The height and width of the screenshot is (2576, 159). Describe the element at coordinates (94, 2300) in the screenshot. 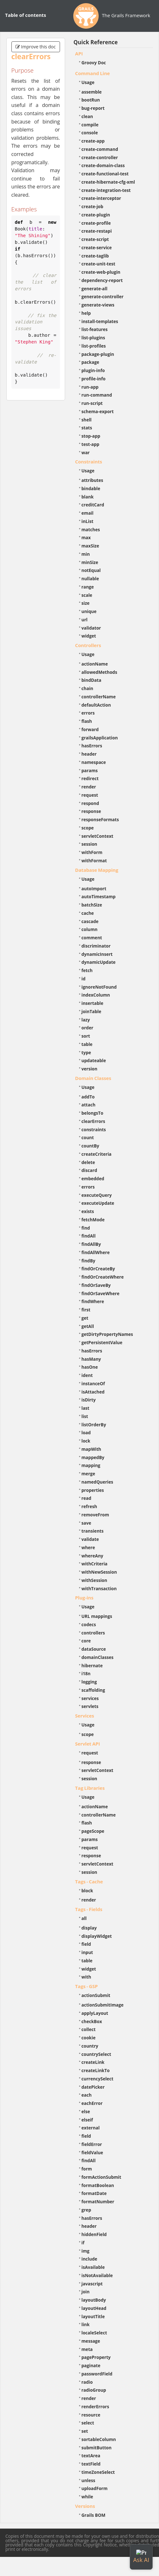

I see `layoutBody` at that location.